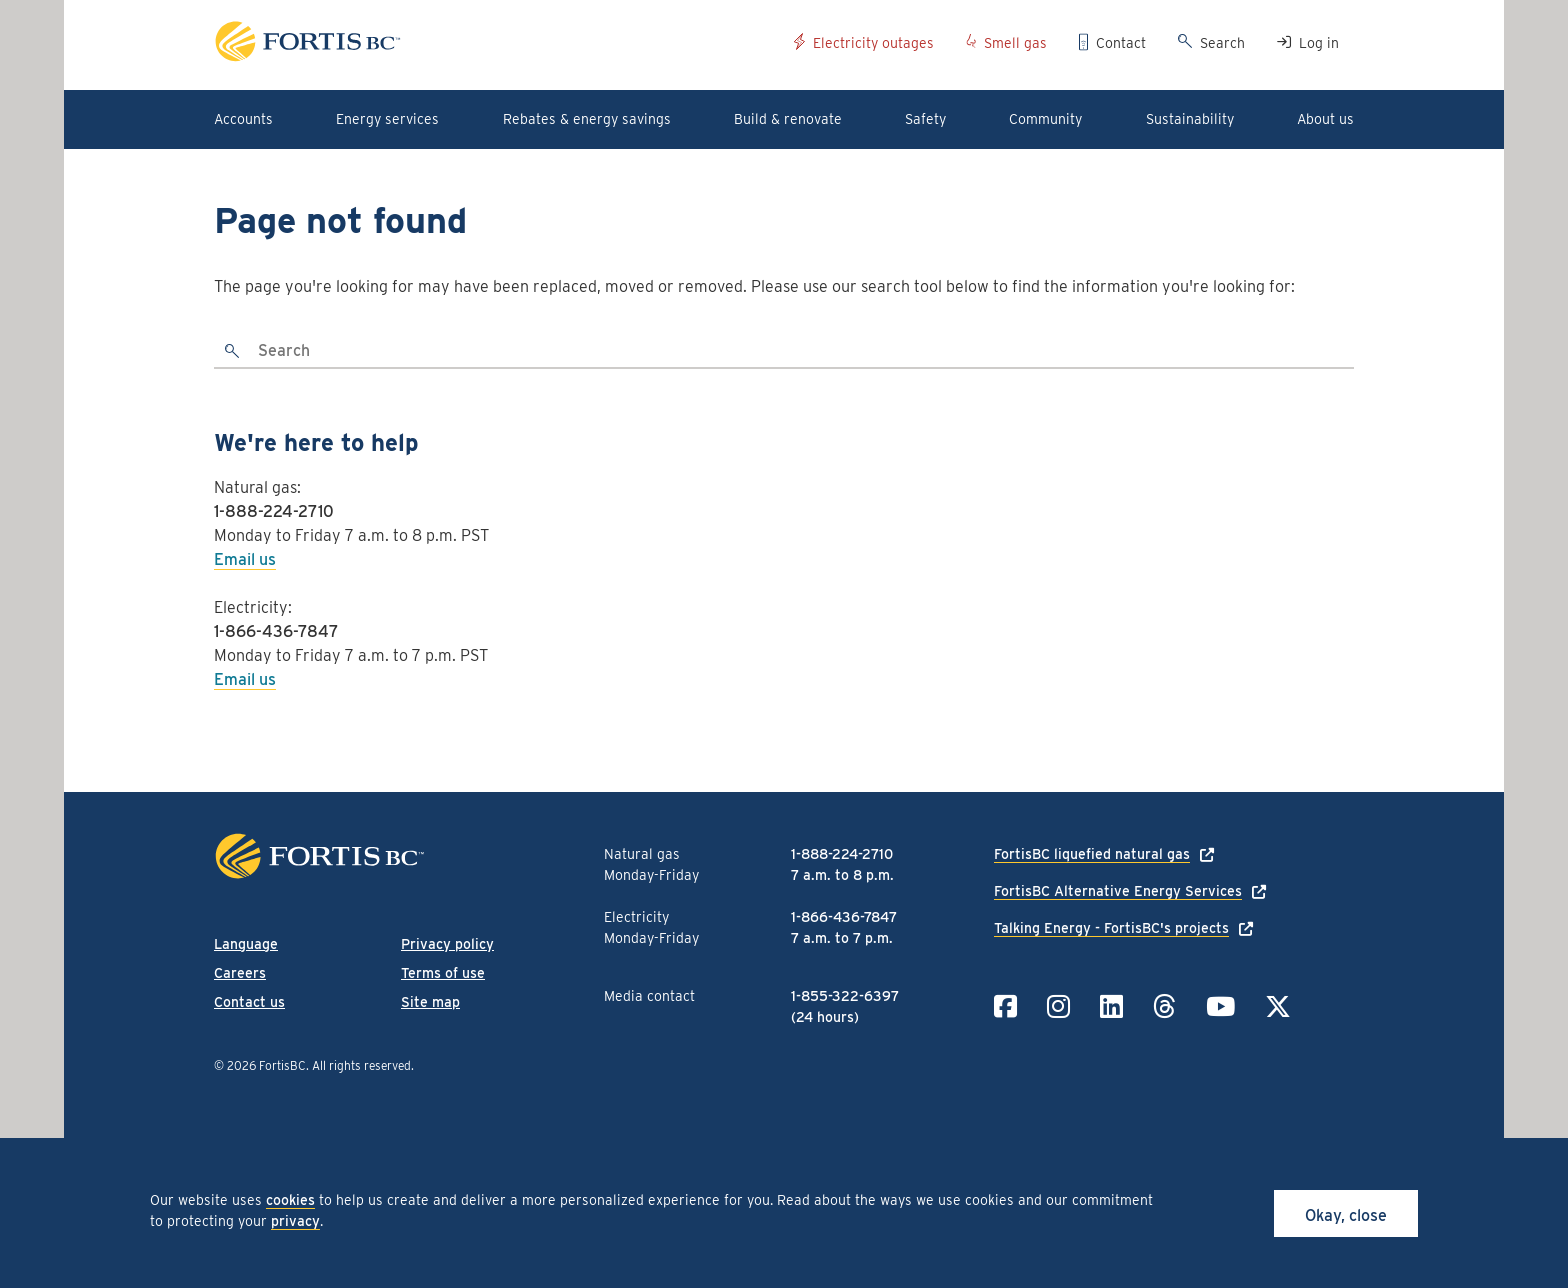 The image size is (1568, 1288). What do you see at coordinates (803, 352) in the screenshot?
I see `[Search]` at bounding box center [803, 352].